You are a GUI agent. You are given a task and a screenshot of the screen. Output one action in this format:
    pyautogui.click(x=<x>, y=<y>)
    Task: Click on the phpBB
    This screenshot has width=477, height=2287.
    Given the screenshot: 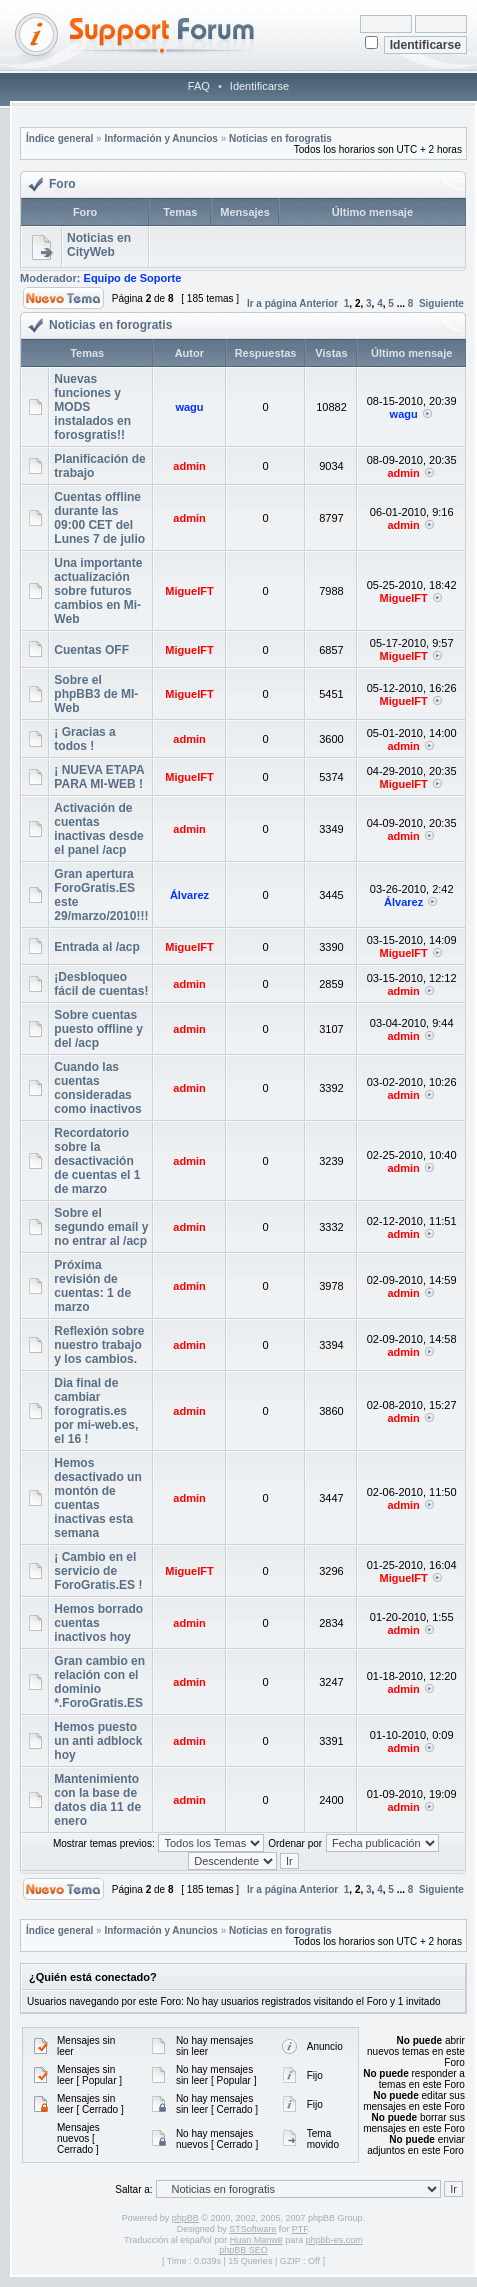 What is the action you would take?
    pyautogui.click(x=185, y=2218)
    